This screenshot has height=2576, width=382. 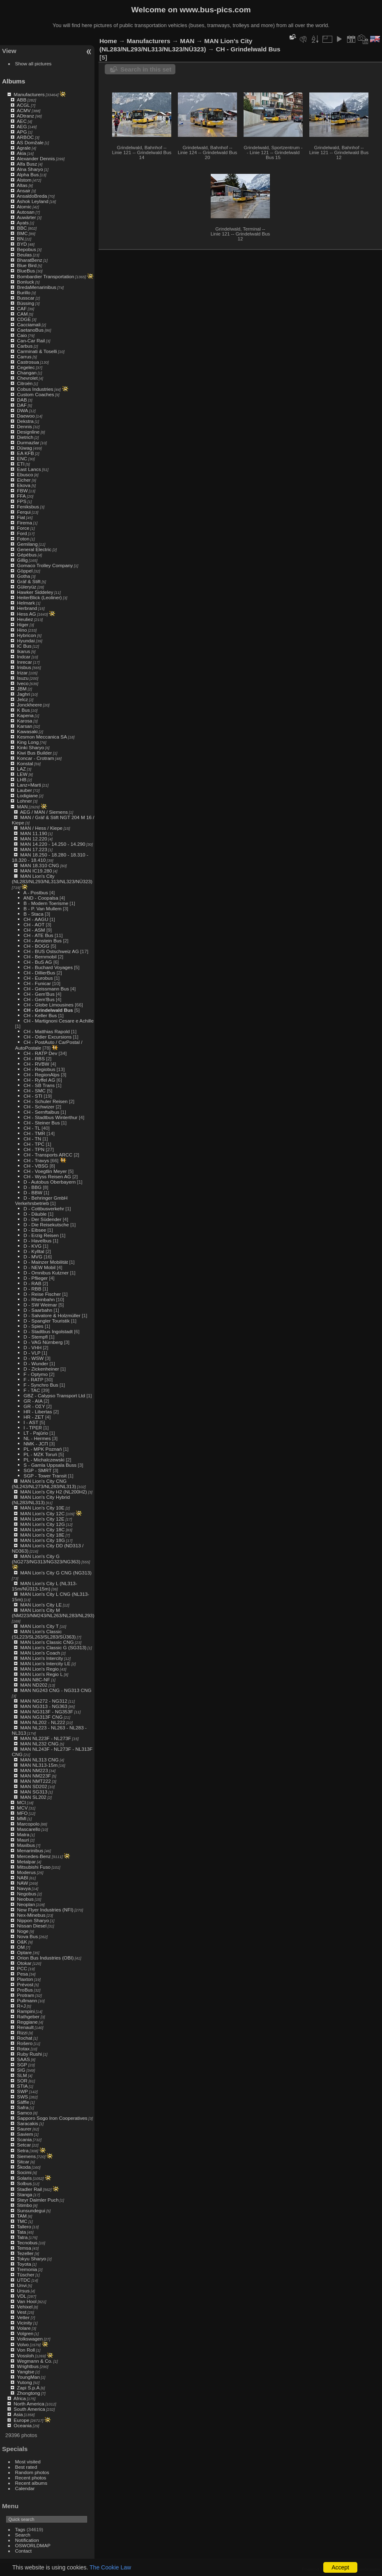 I want to click on D - KVG, so click(x=32, y=1246).